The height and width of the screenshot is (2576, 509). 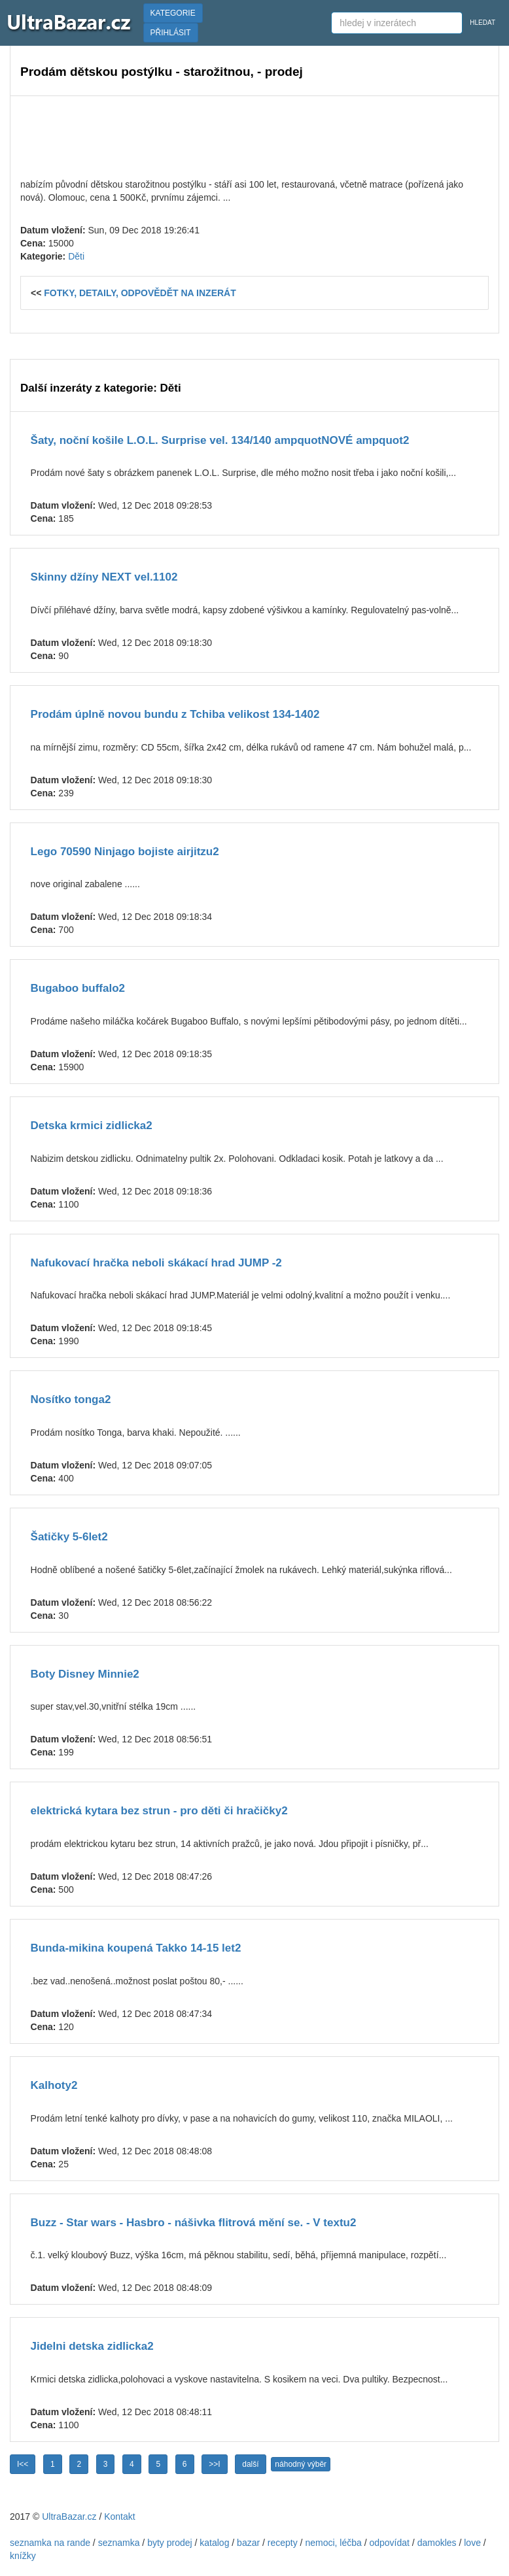 I want to click on PŘIHLÁSIT, so click(x=170, y=32).